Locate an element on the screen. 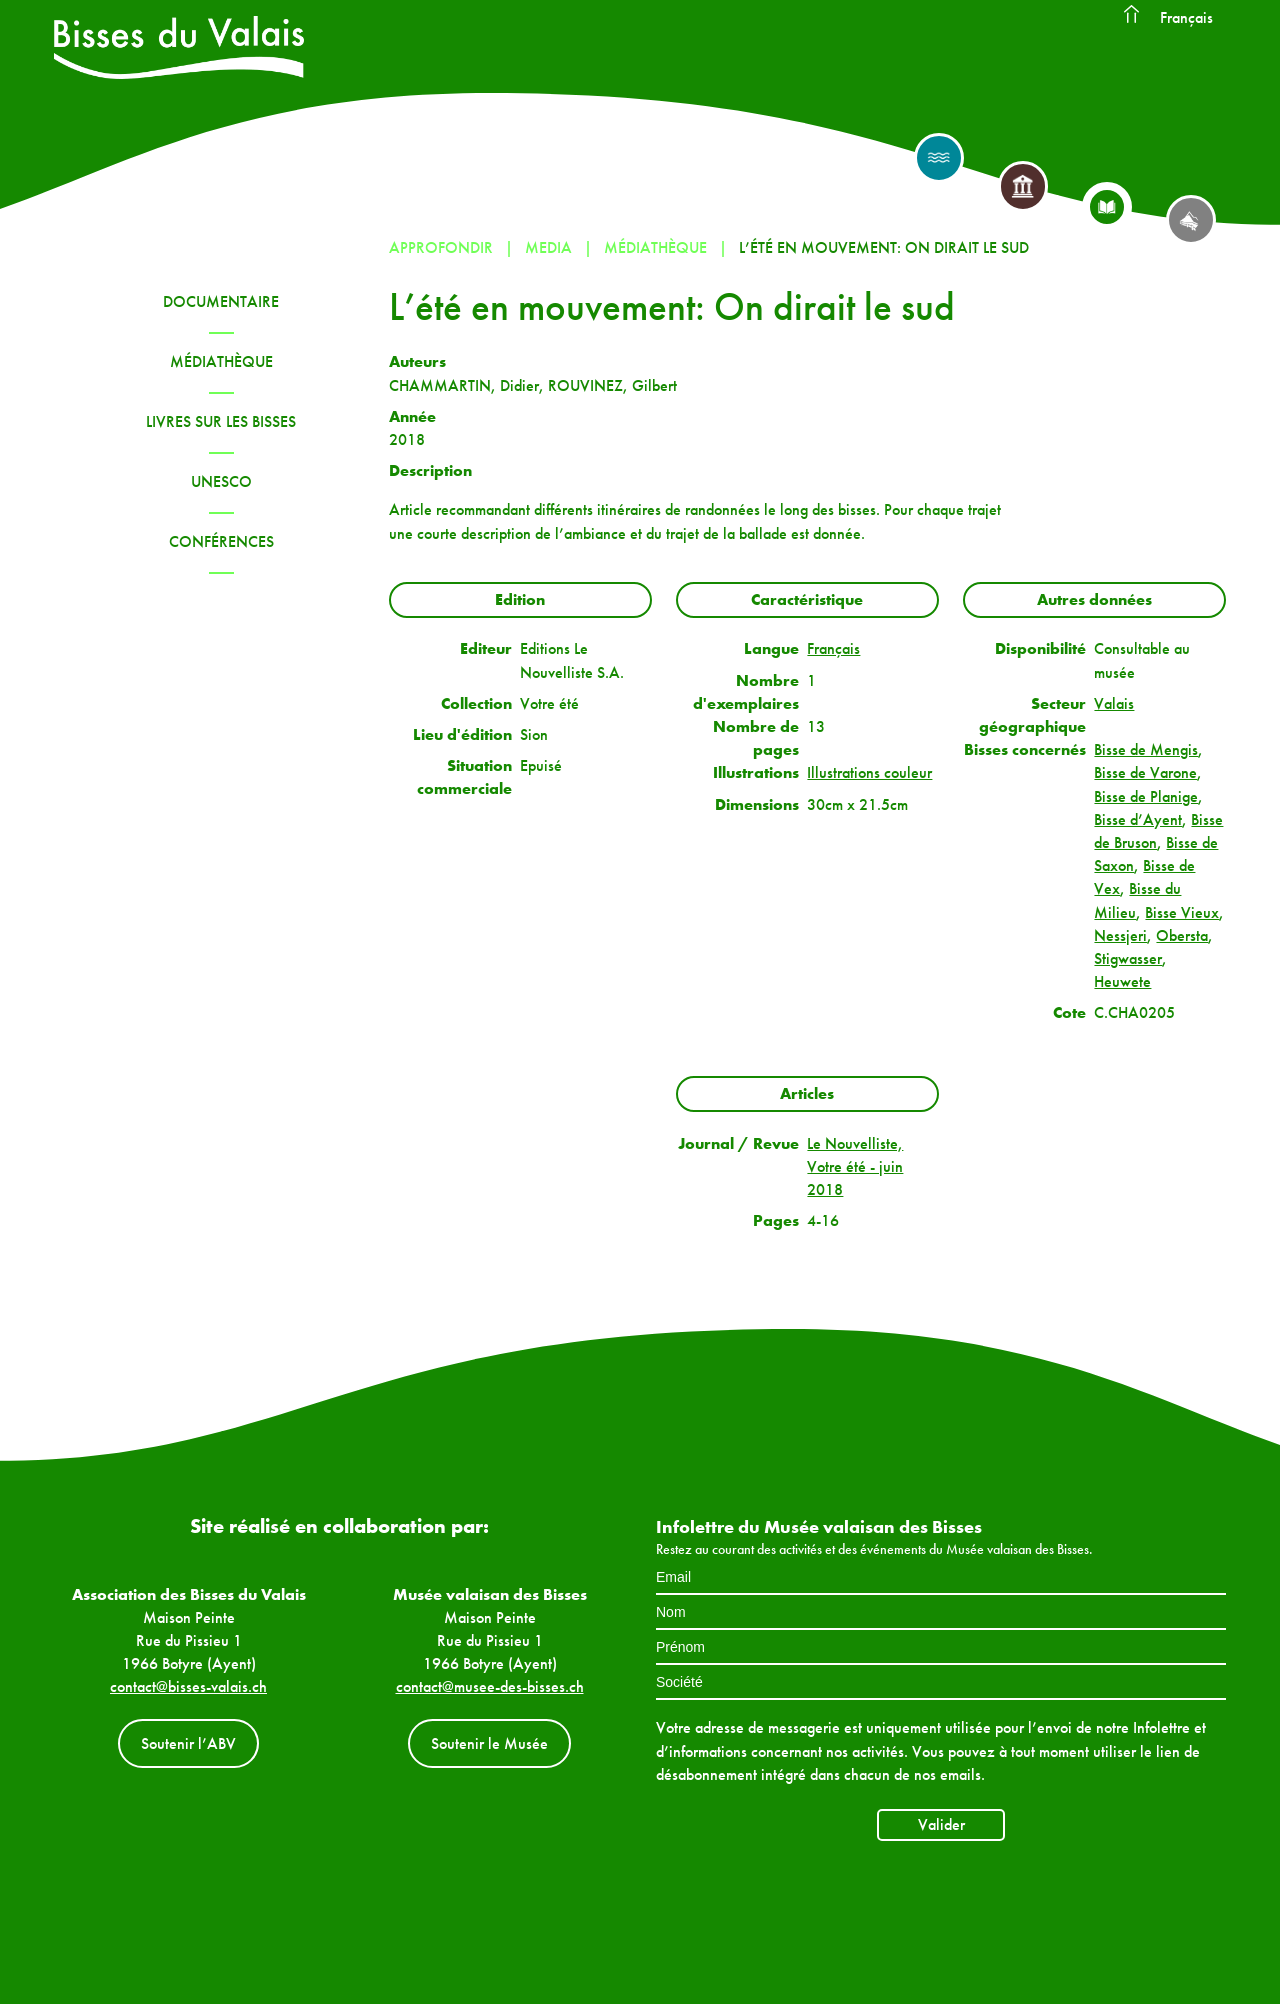 Image resolution: width=1280 pixels, height=2004 pixels. Médiathèque is located at coordinates (221, 361).